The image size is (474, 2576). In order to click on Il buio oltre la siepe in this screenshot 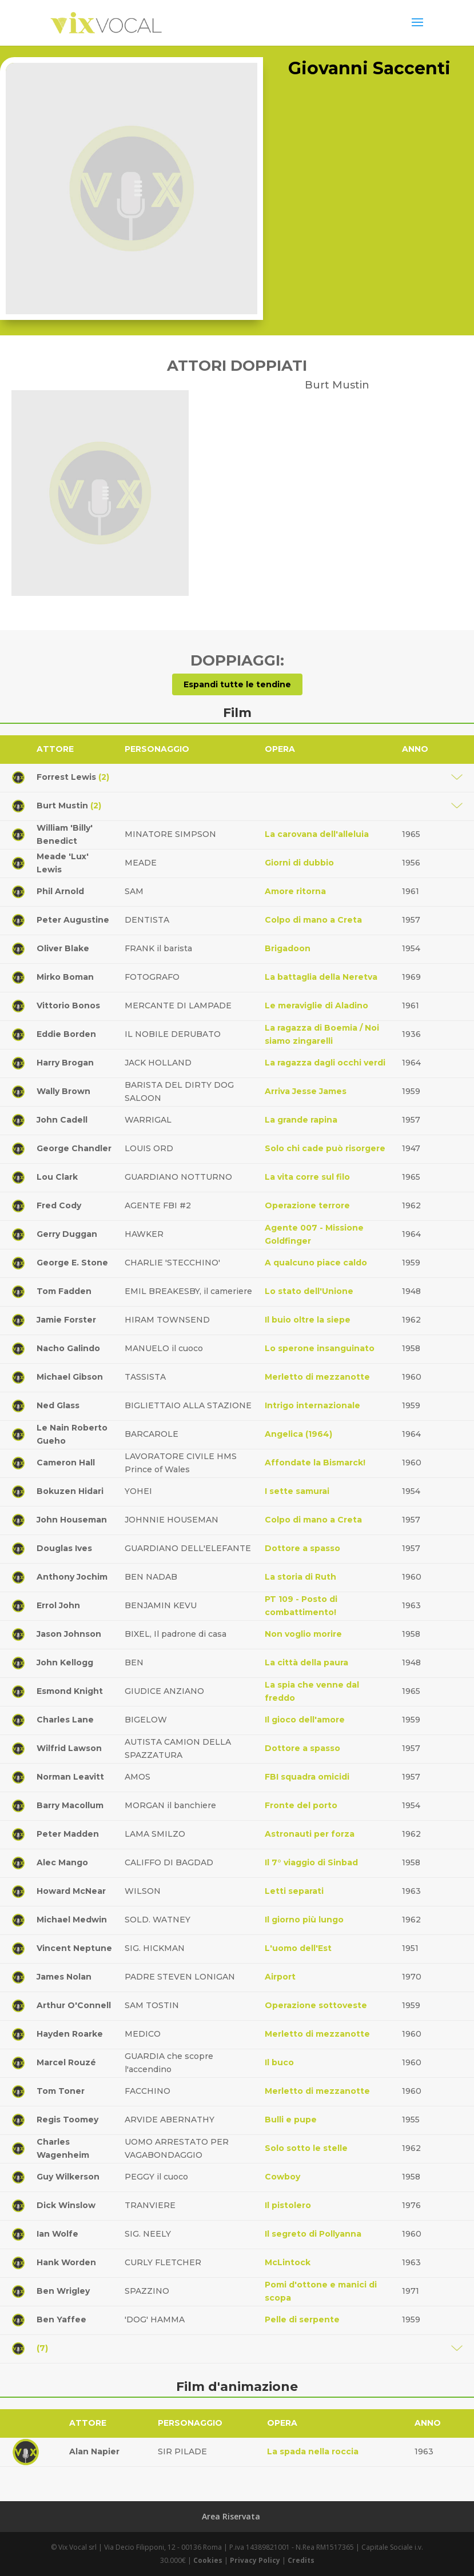, I will do `click(307, 1320)`.